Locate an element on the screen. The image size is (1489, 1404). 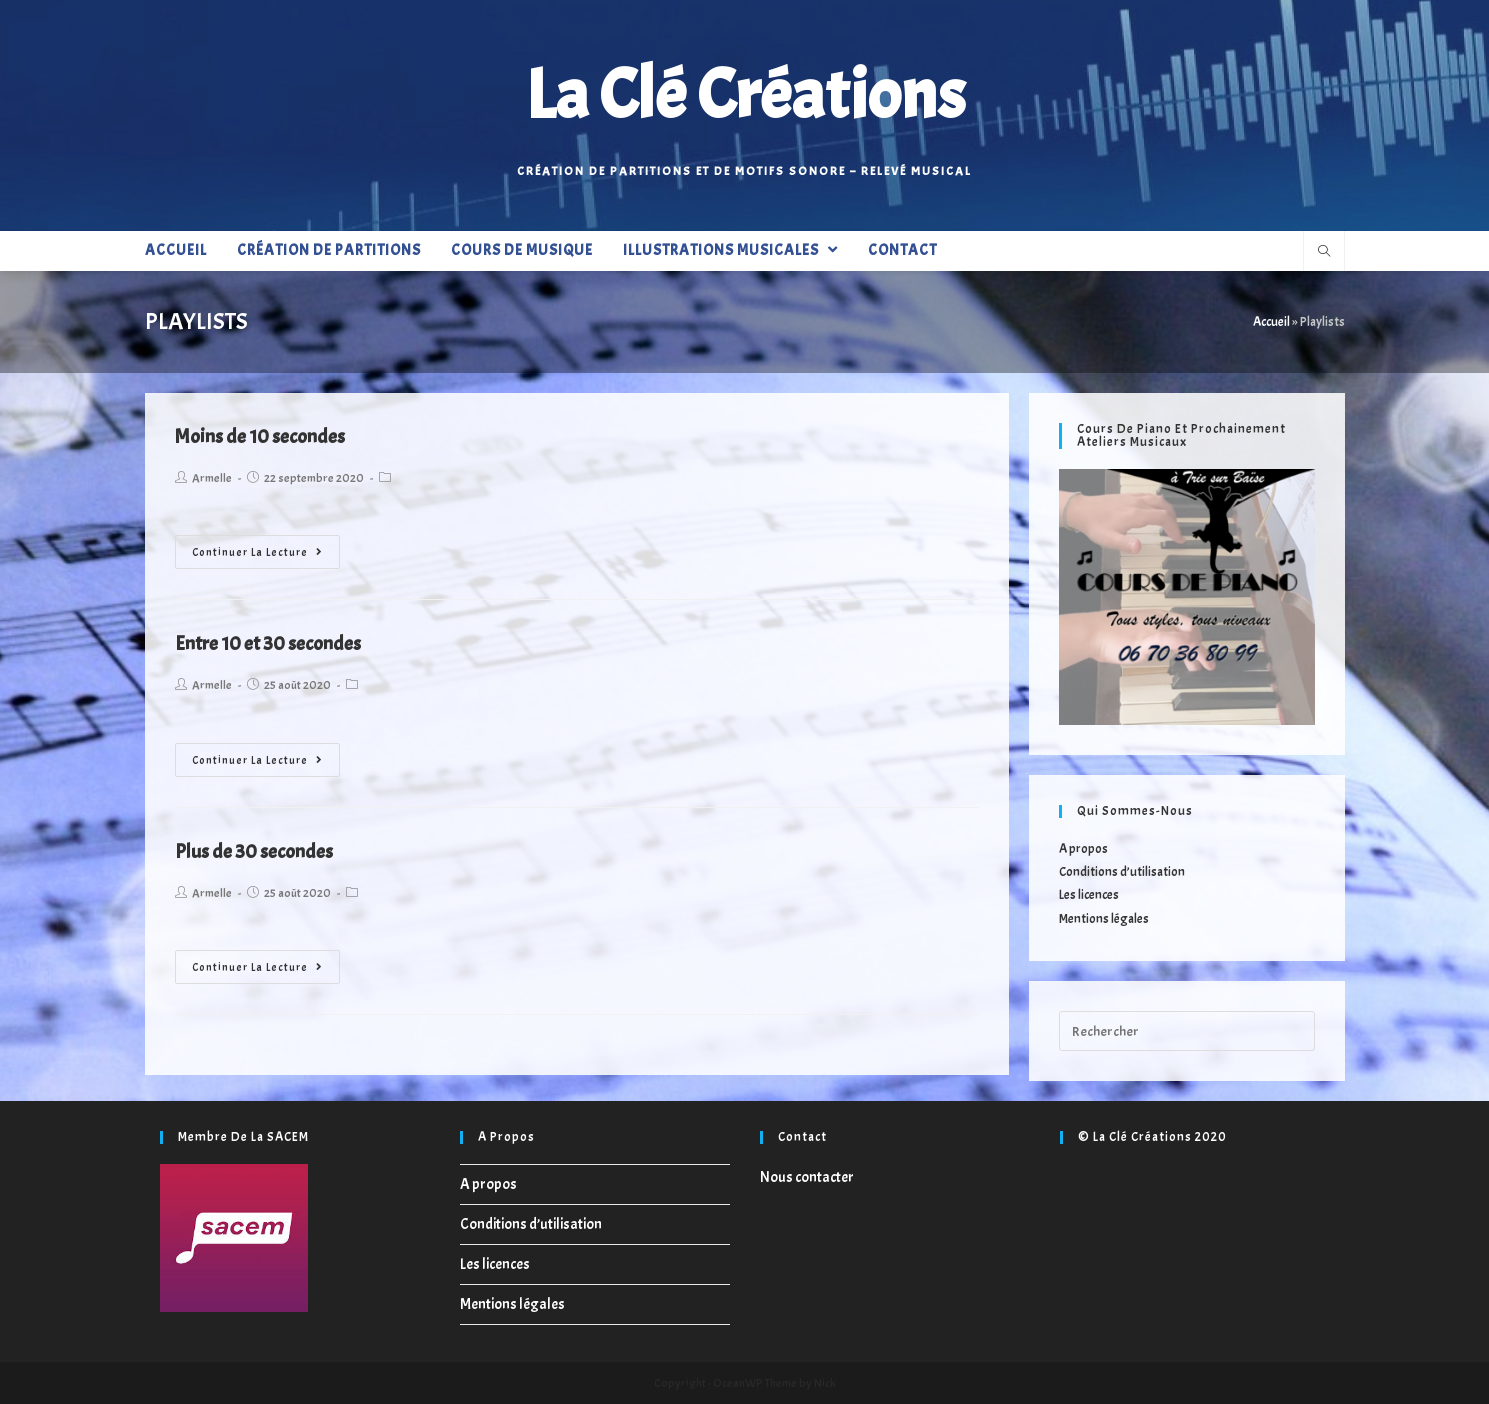
Entre 10 et 30 secondes is located at coordinates (268, 643).